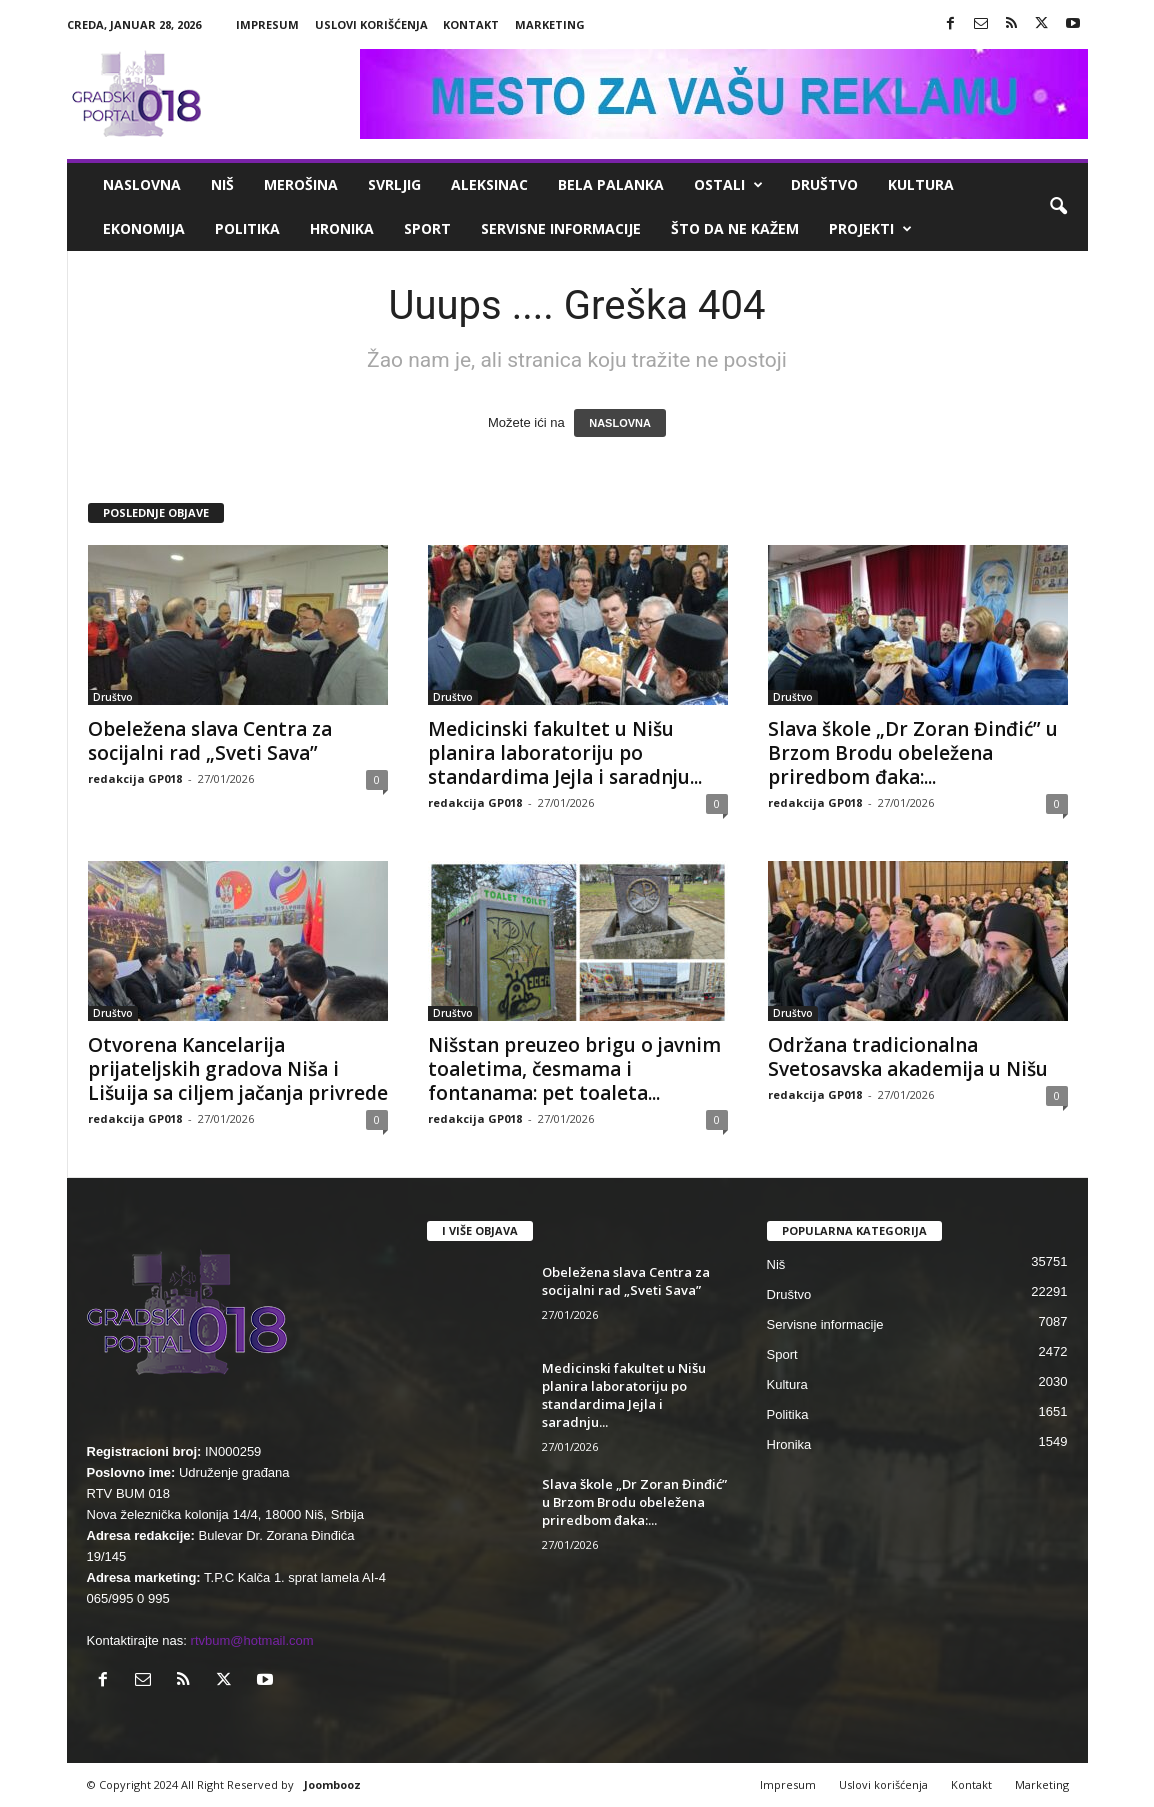 Image resolution: width=1154 pixels, height=1807 pixels. What do you see at coordinates (489, 184) in the screenshot?
I see `Aleksinac` at bounding box center [489, 184].